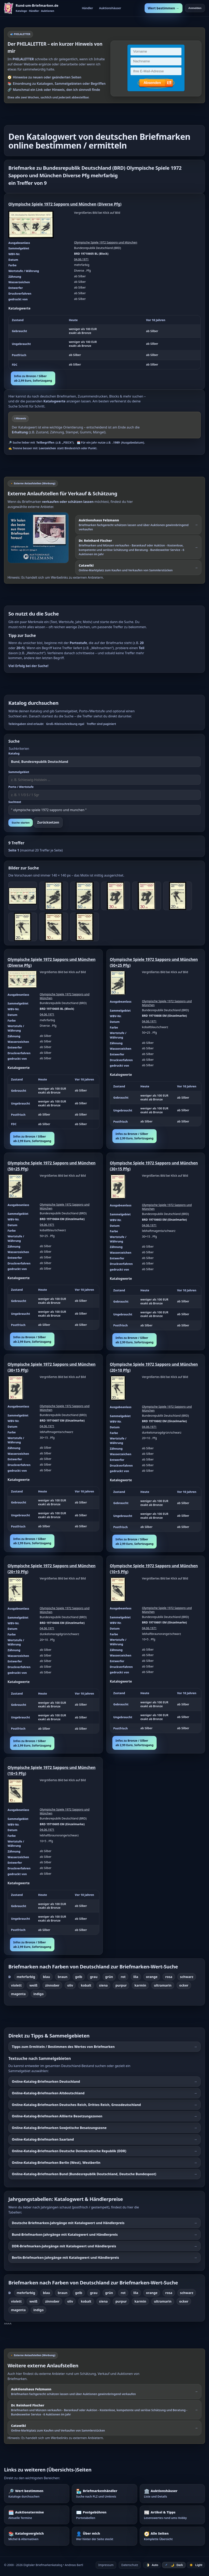 This screenshot has height=2576, width=209. Describe the element at coordinates (119, 1571) in the screenshot. I see `10+5 Pfg` at that location.